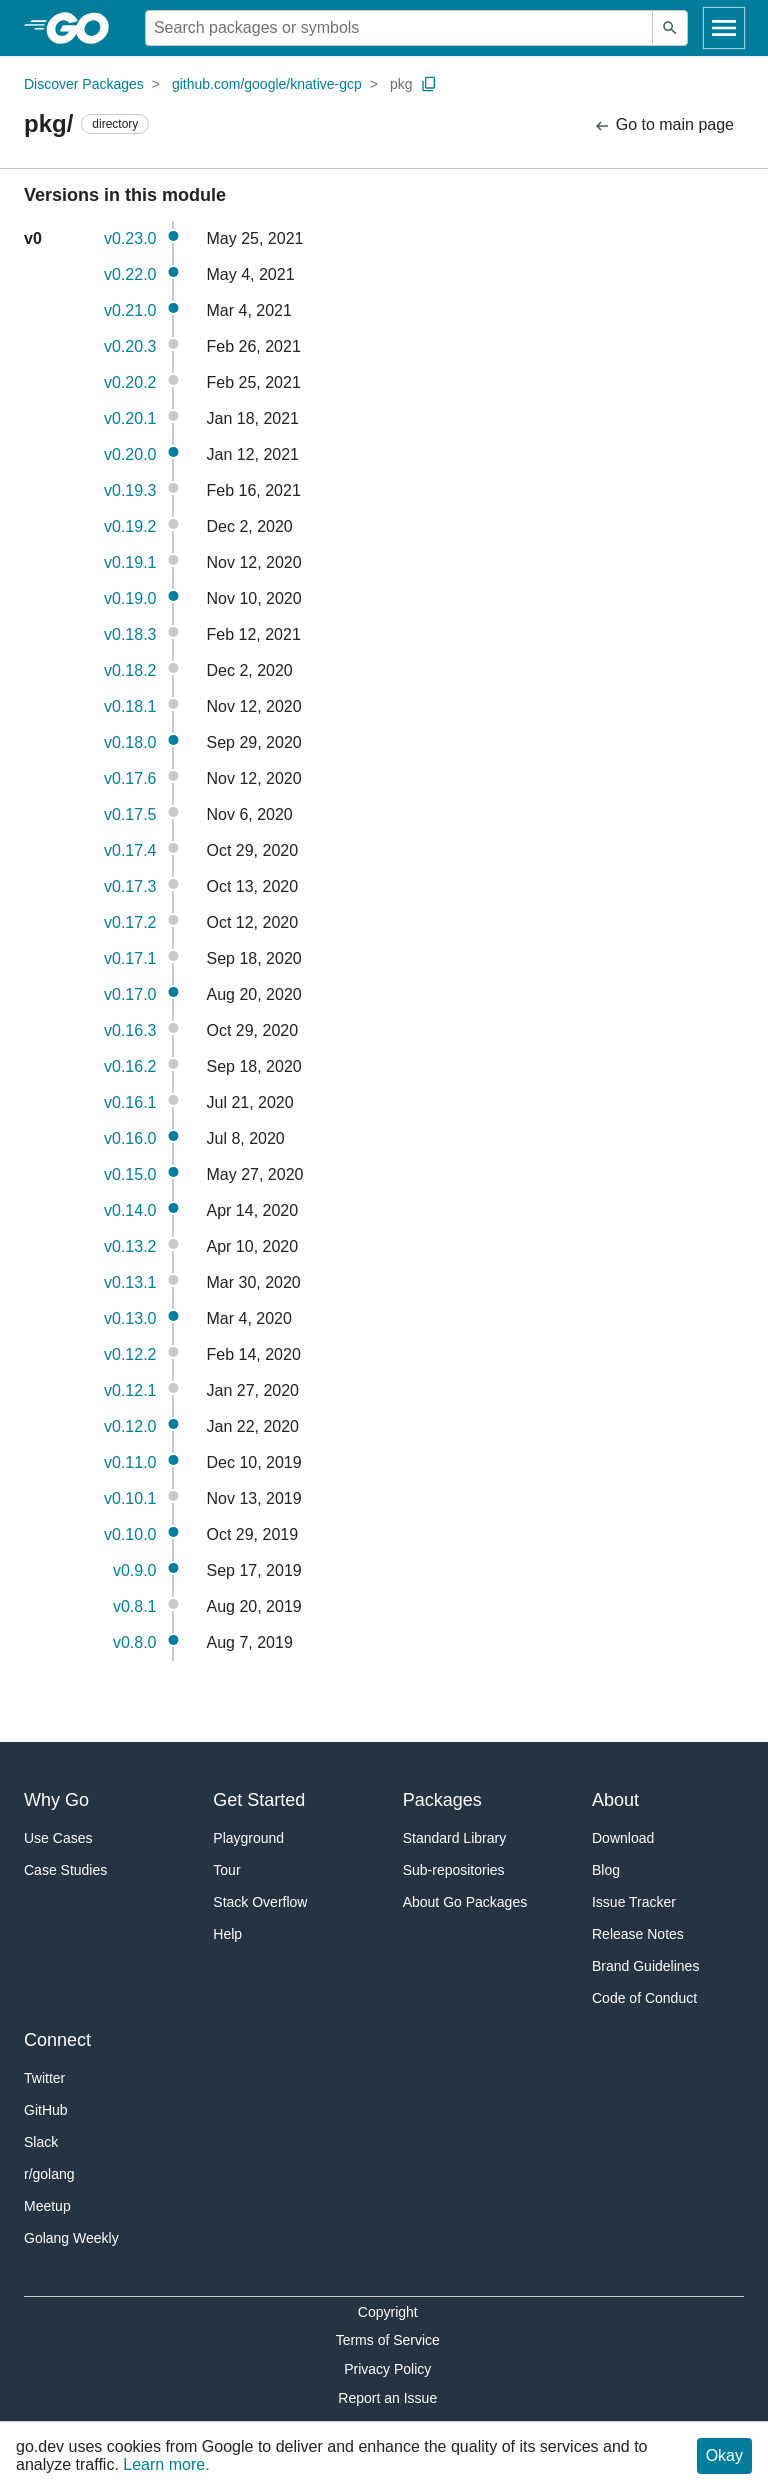 The image size is (768, 2490). I want to click on Blog, so click(606, 1870).